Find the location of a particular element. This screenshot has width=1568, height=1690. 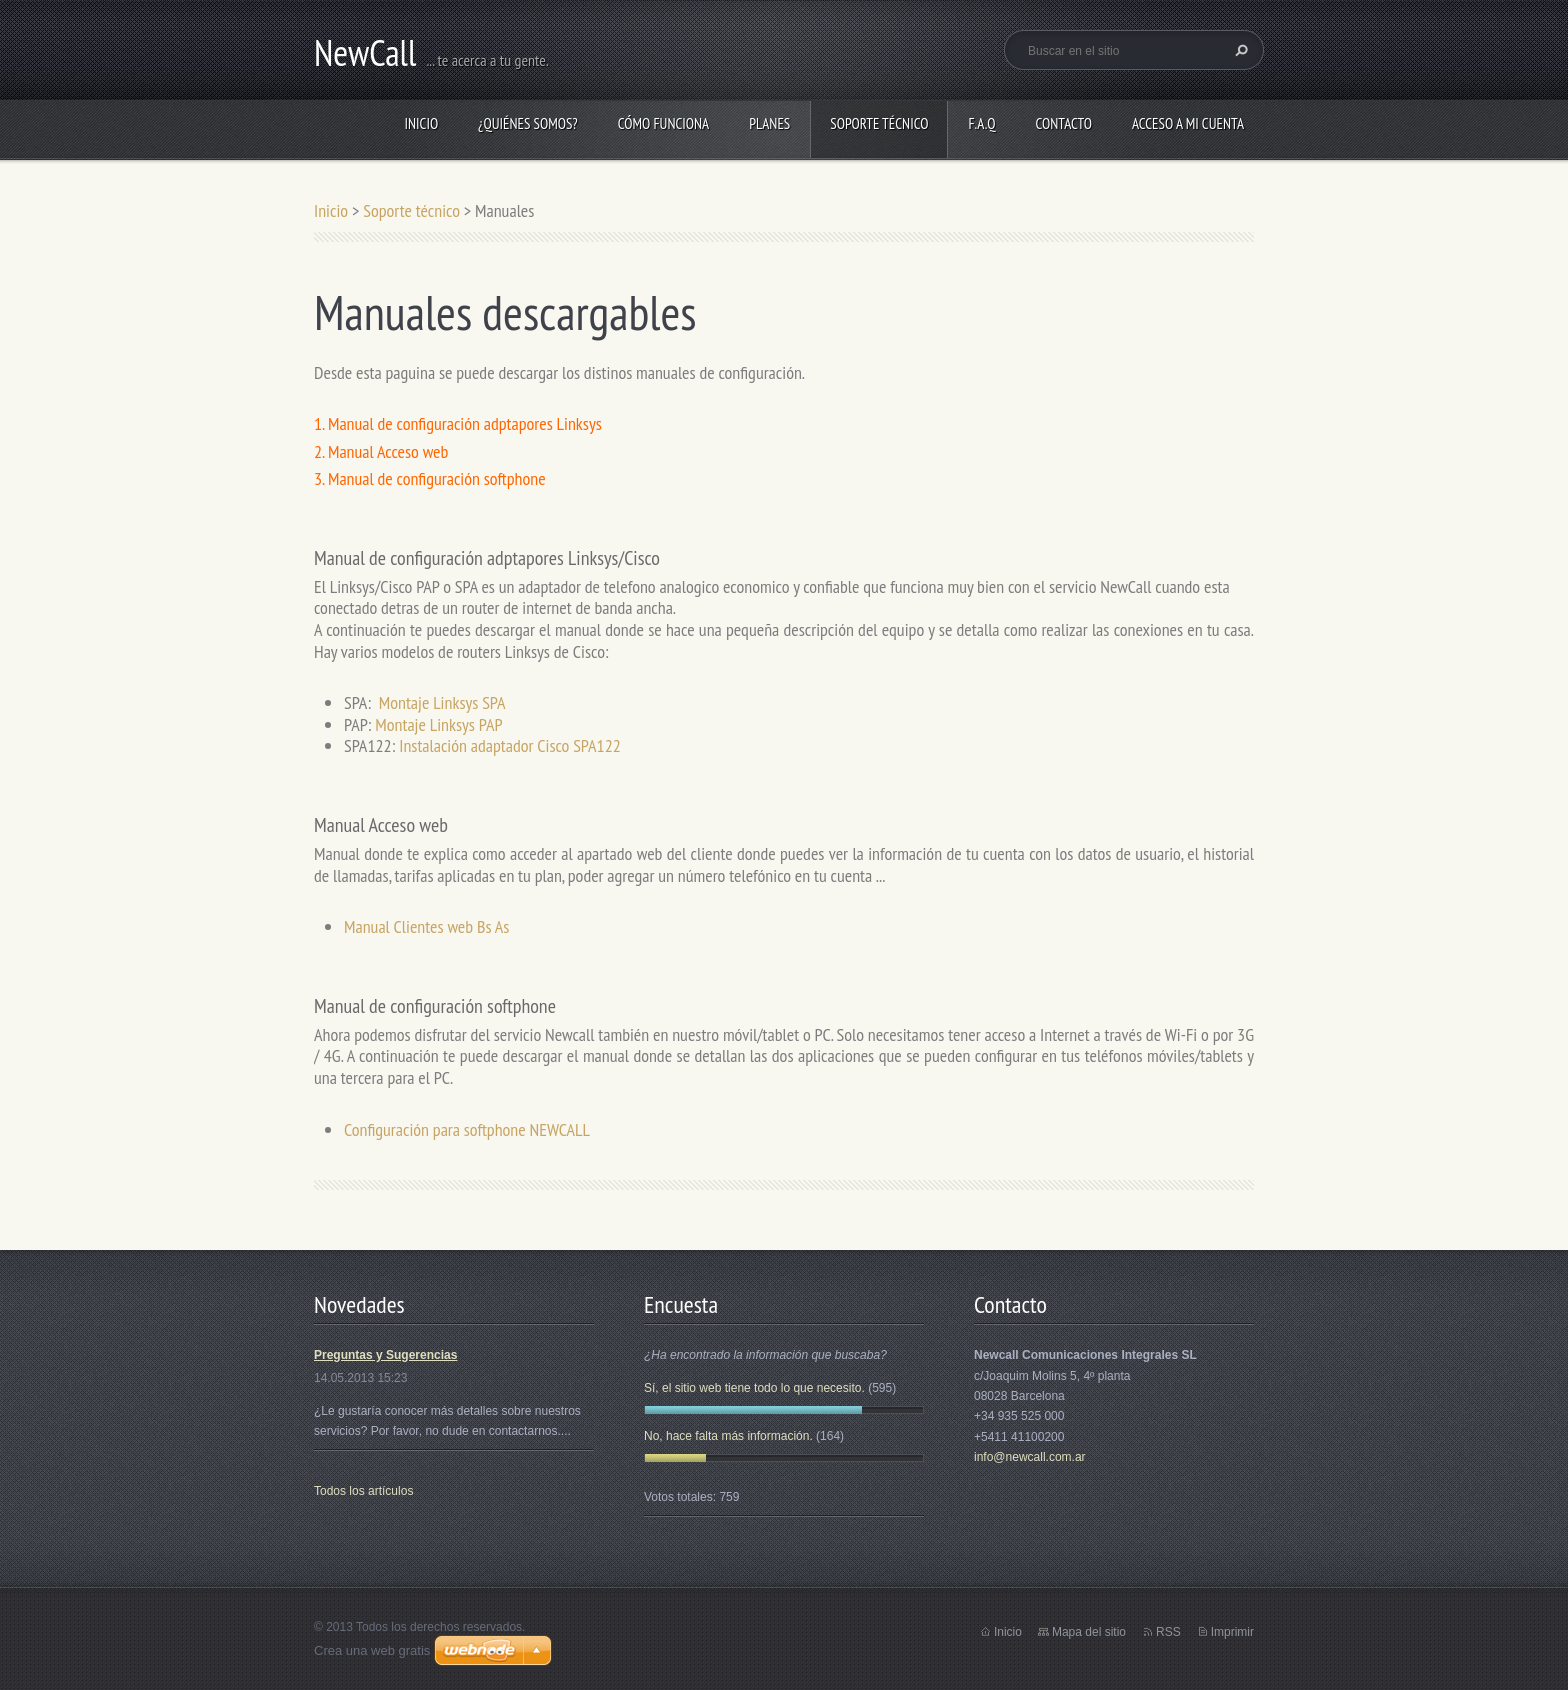

Sí, el sitio web tiene todo lo que necesito. is located at coordinates (754, 1388).